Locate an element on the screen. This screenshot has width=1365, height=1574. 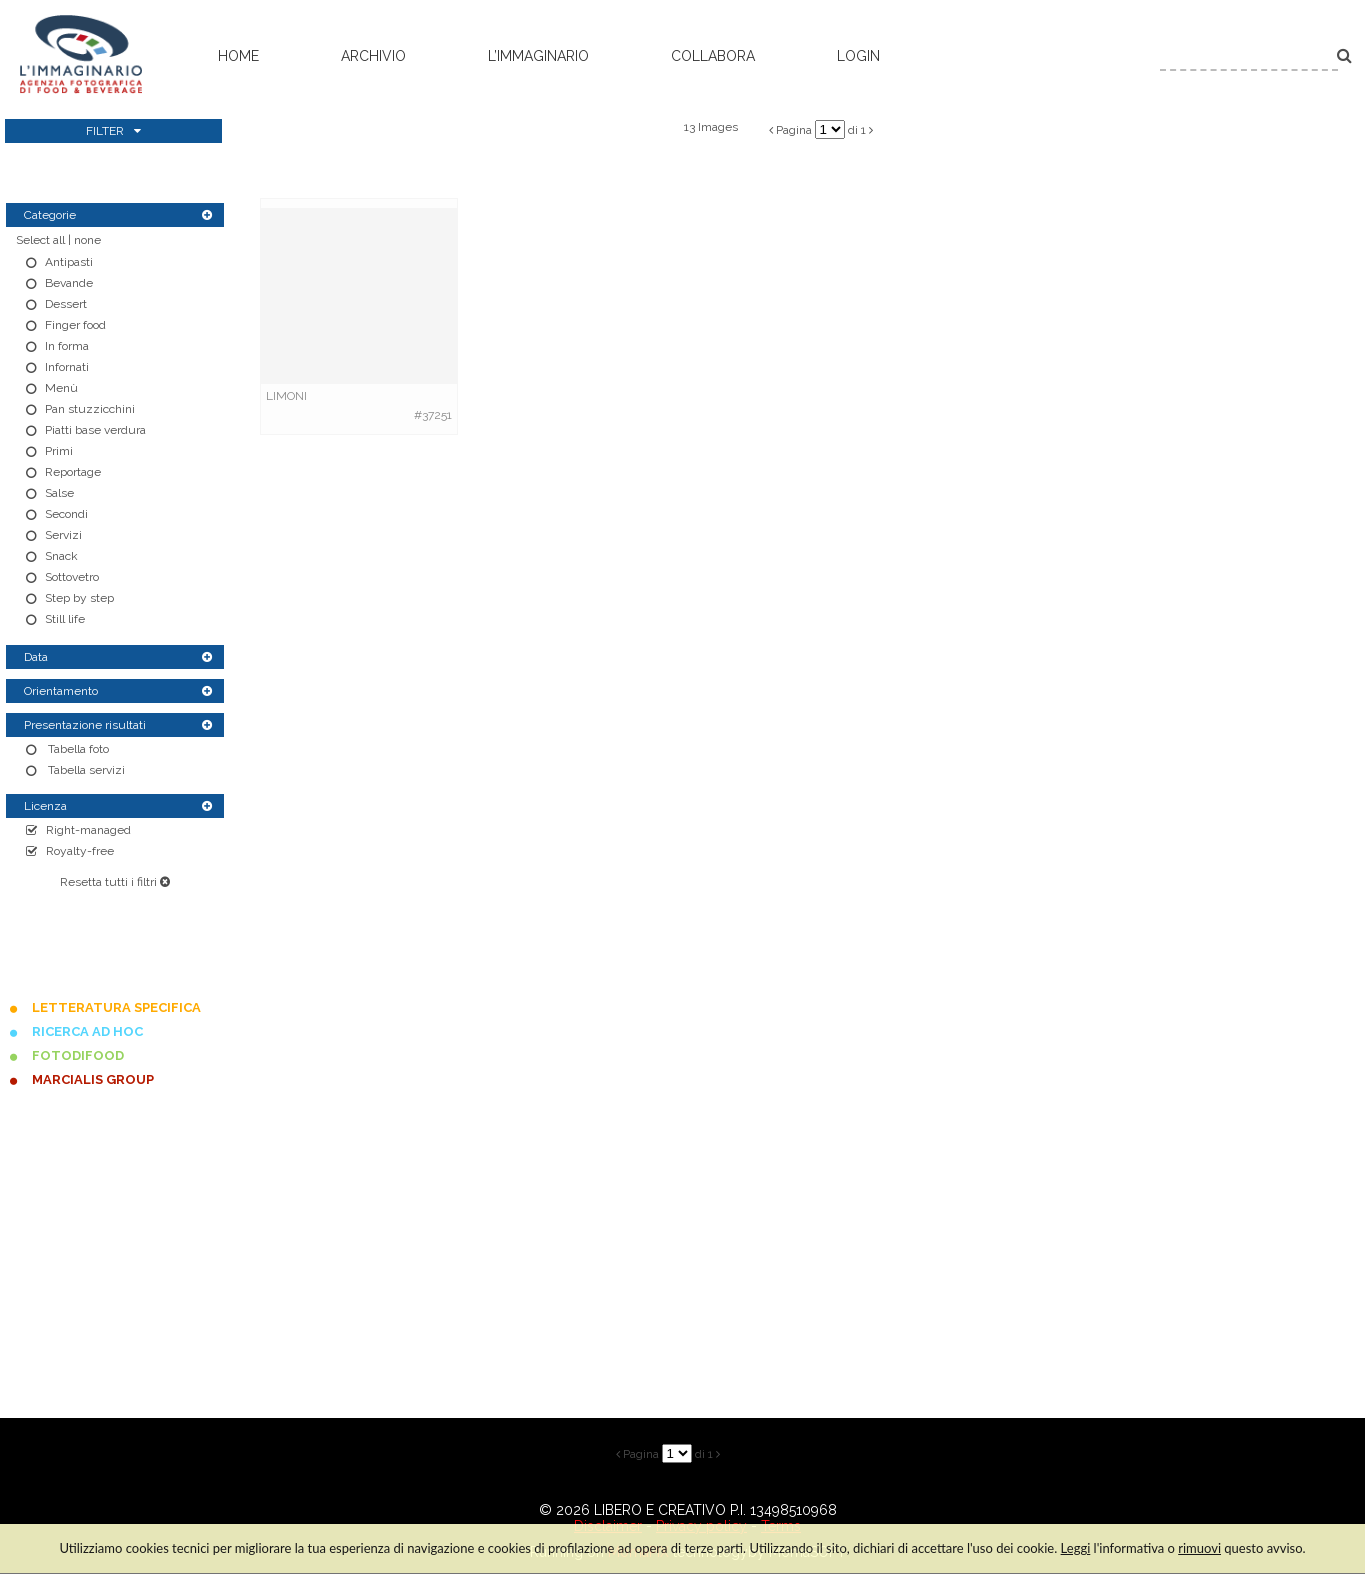
Tabella servizi is located at coordinates (85, 770).